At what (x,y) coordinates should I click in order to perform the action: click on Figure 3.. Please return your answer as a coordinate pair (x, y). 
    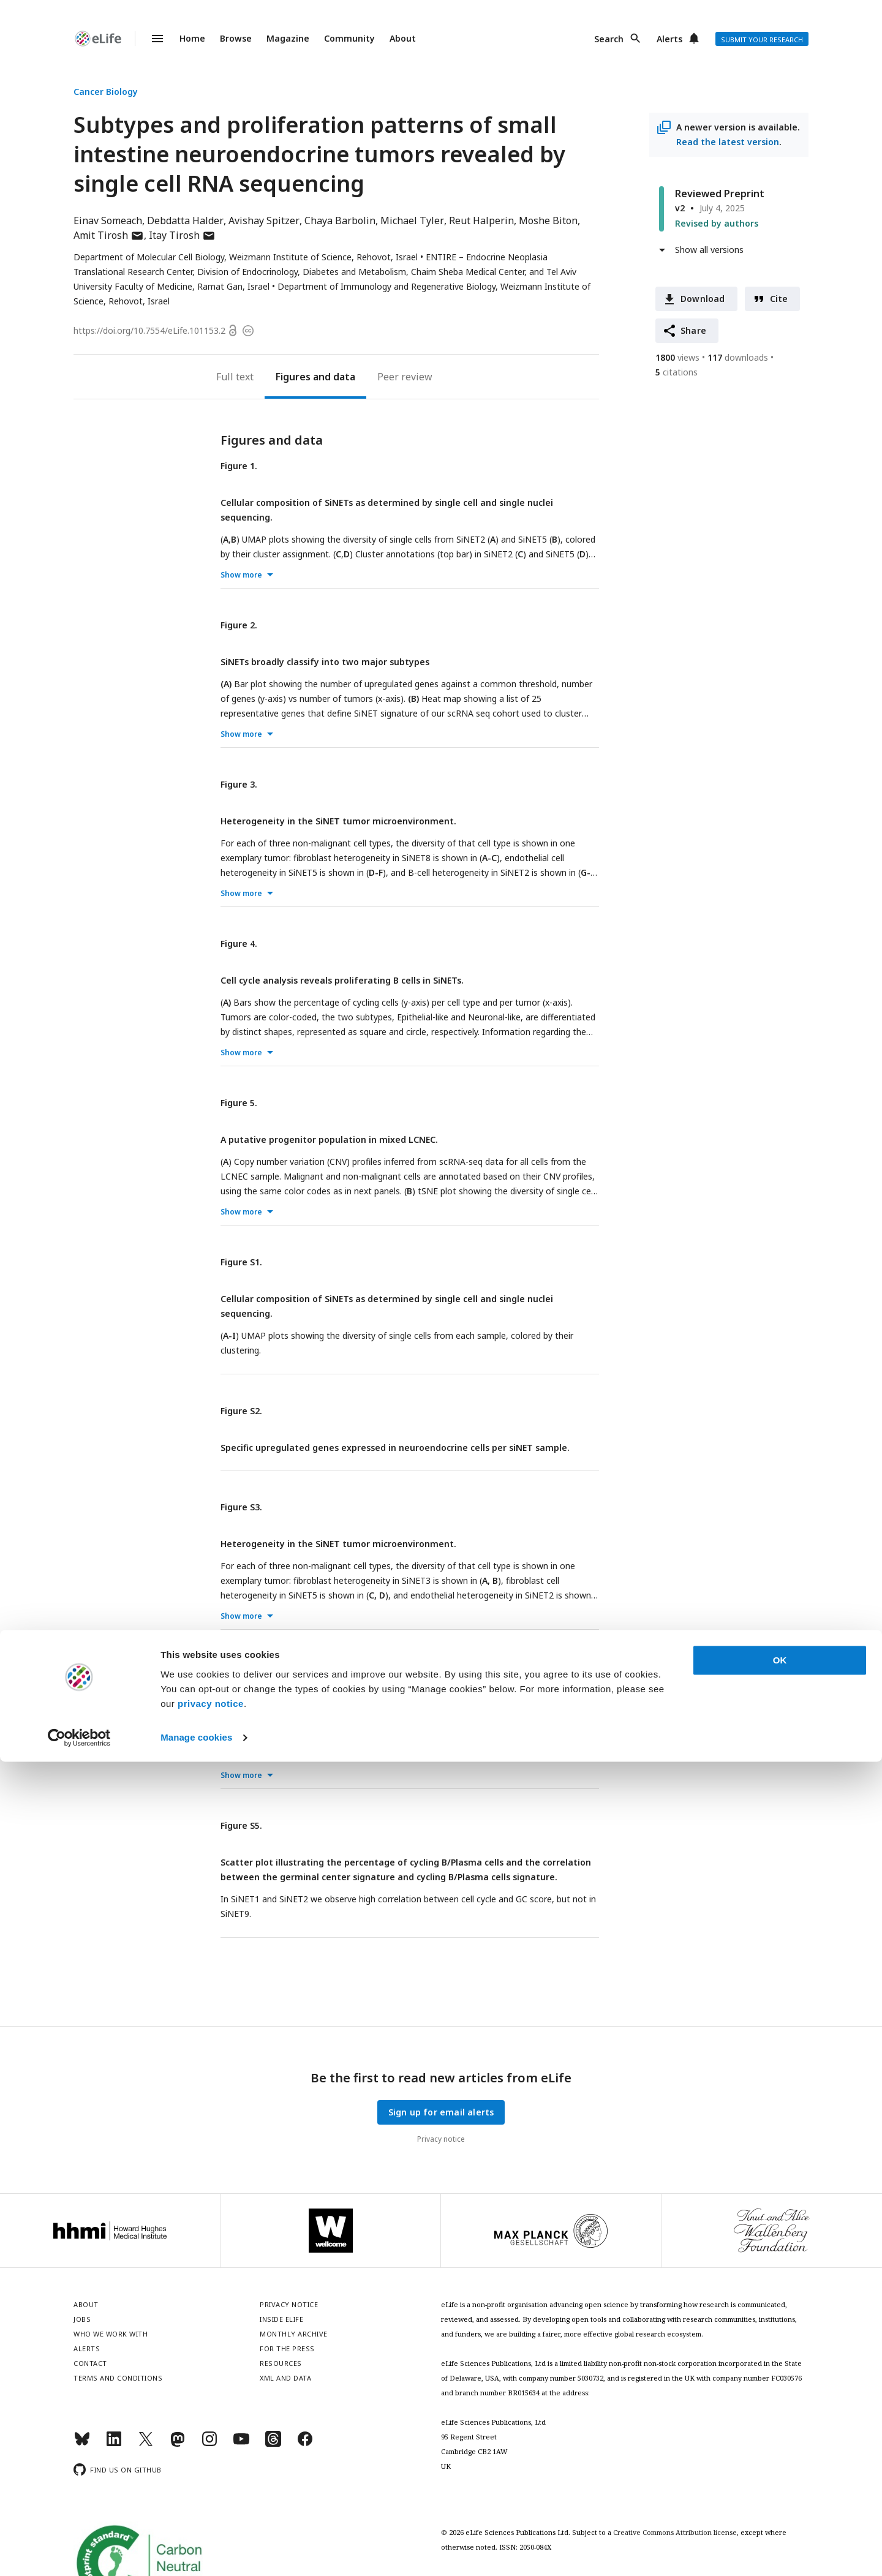
    Looking at the image, I should click on (239, 784).